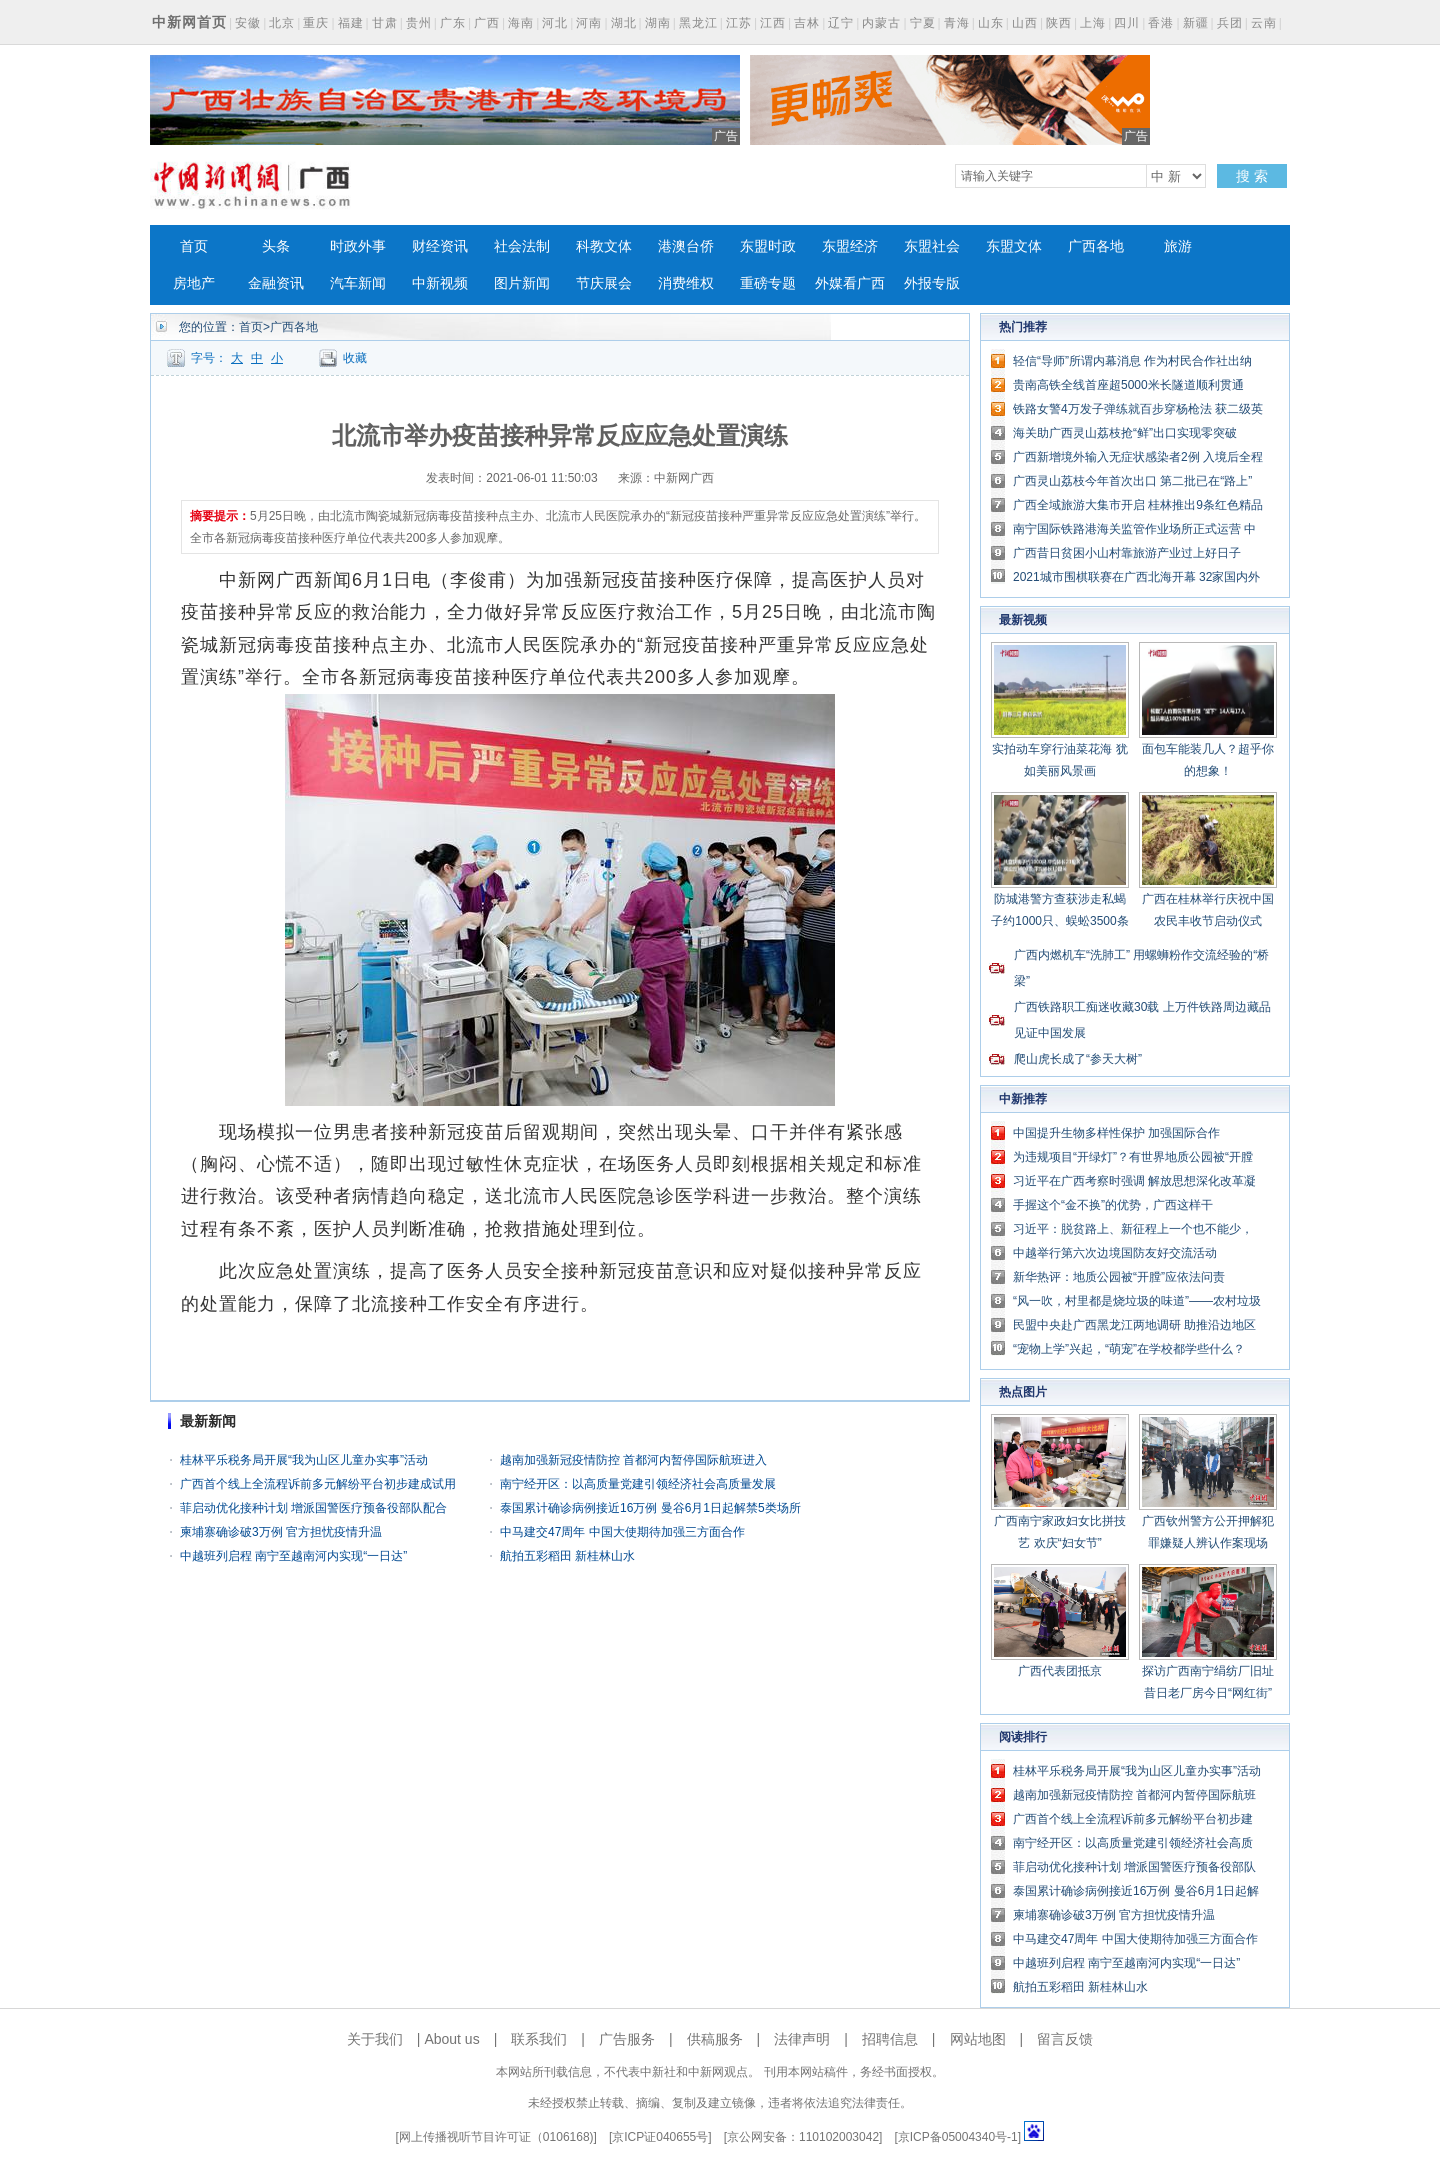 This screenshot has width=1440, height=2165. I want to click on 贵南高铁全线首座超5000米长隧道顺利贯通, so click(1128, 385).